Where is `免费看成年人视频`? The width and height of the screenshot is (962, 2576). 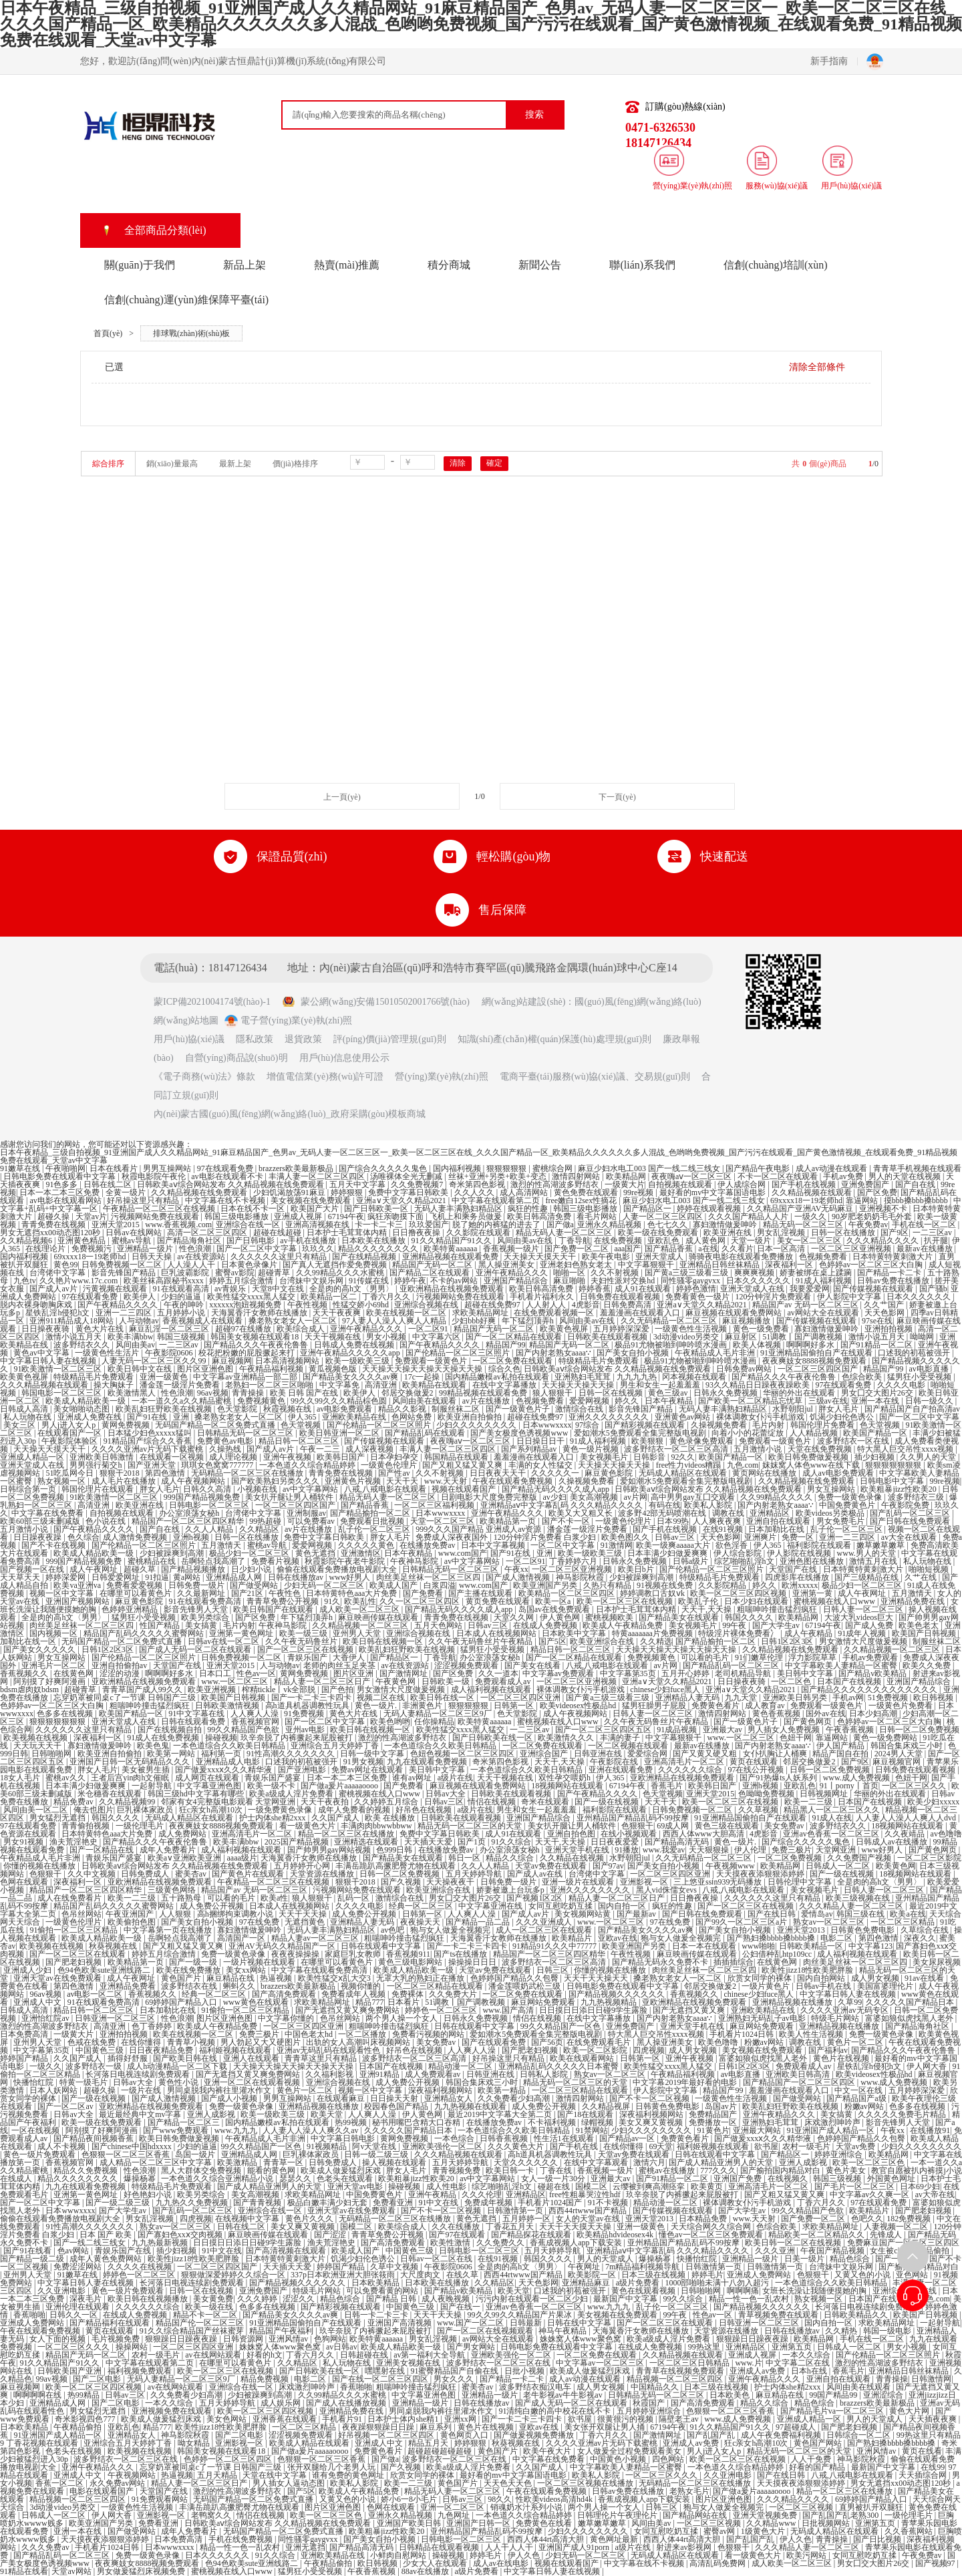
免费看成年人视频 is located at coordinates (354, 1994).